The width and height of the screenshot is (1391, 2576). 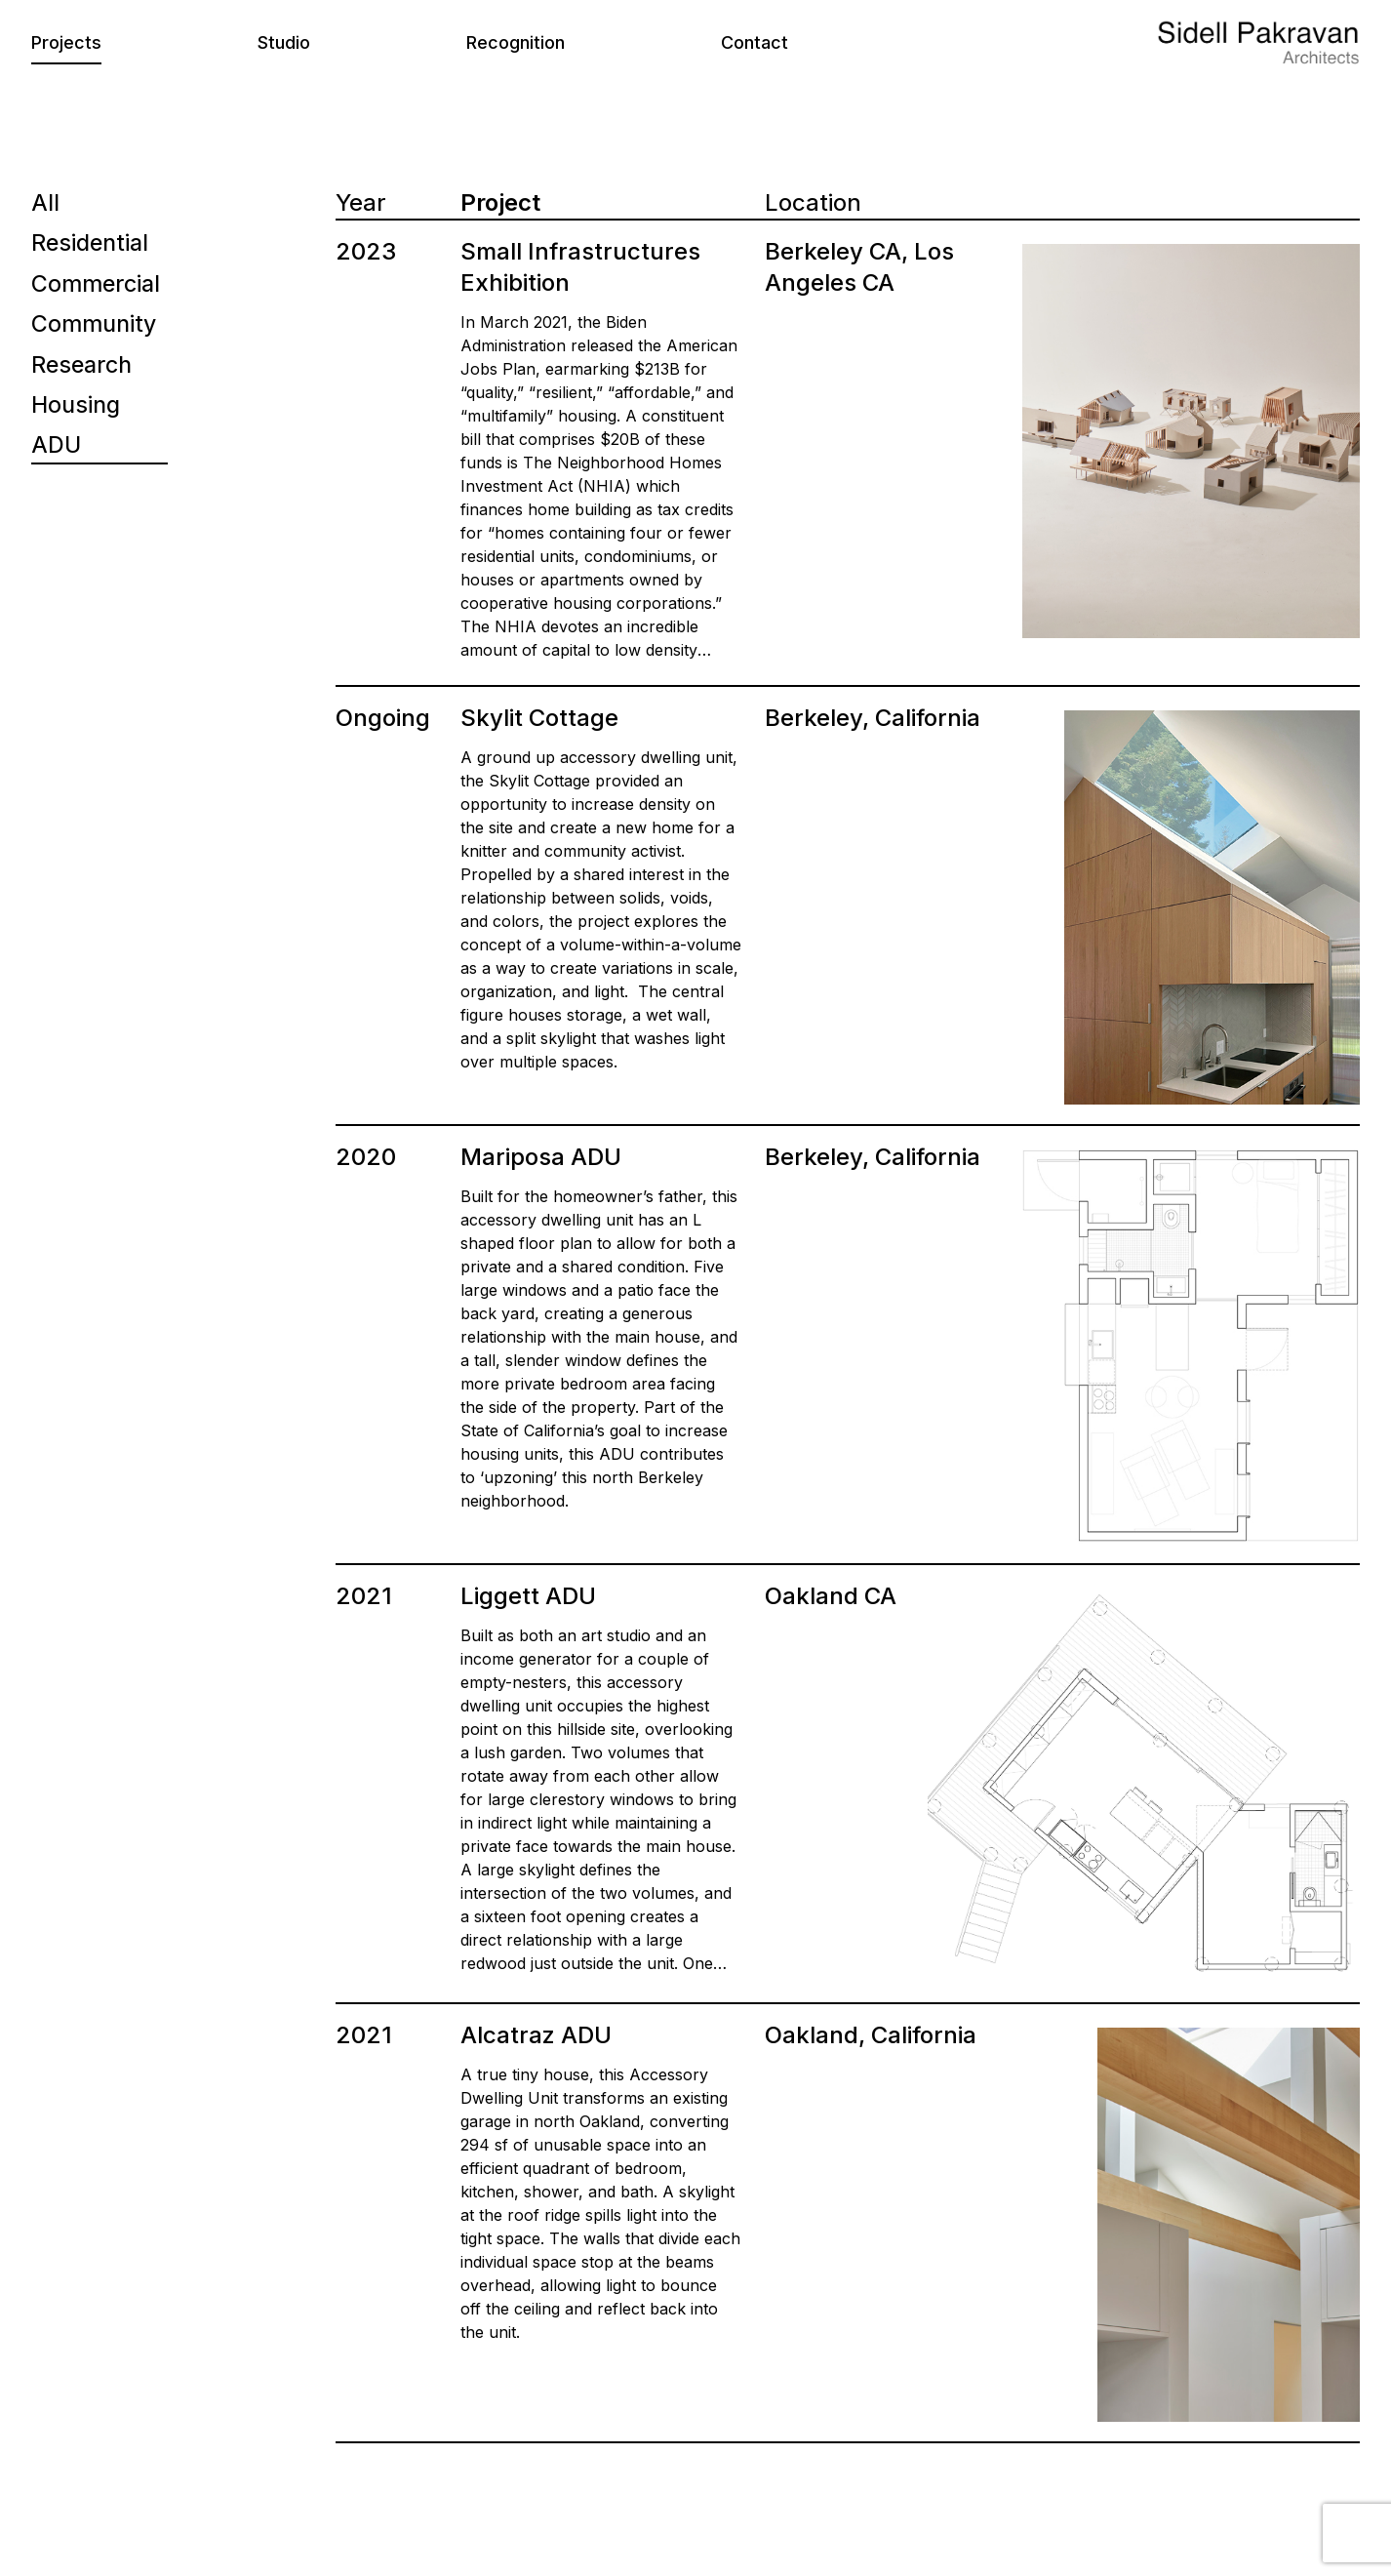 I want to click on Community, so click(x=95, y=325).